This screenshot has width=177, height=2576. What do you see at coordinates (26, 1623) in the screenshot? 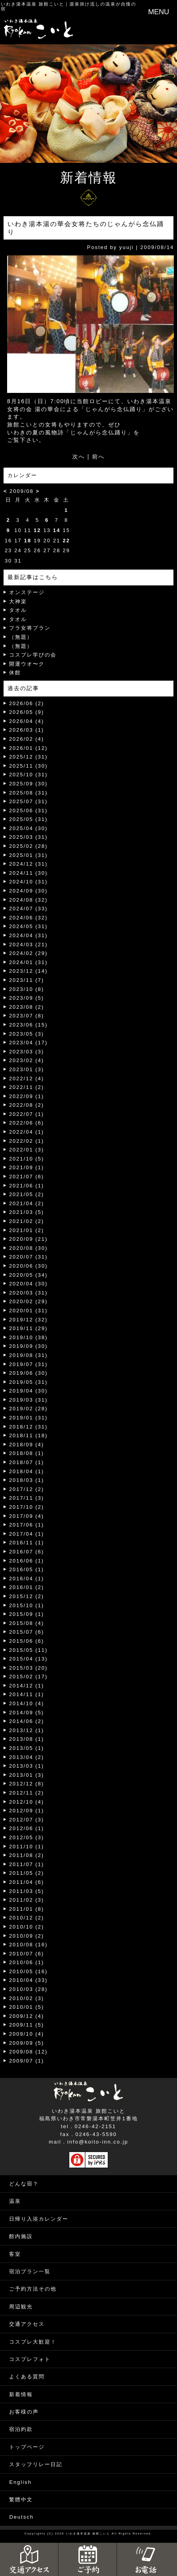
I see `2015/08 (4)` at bounding box center [26, 1623].